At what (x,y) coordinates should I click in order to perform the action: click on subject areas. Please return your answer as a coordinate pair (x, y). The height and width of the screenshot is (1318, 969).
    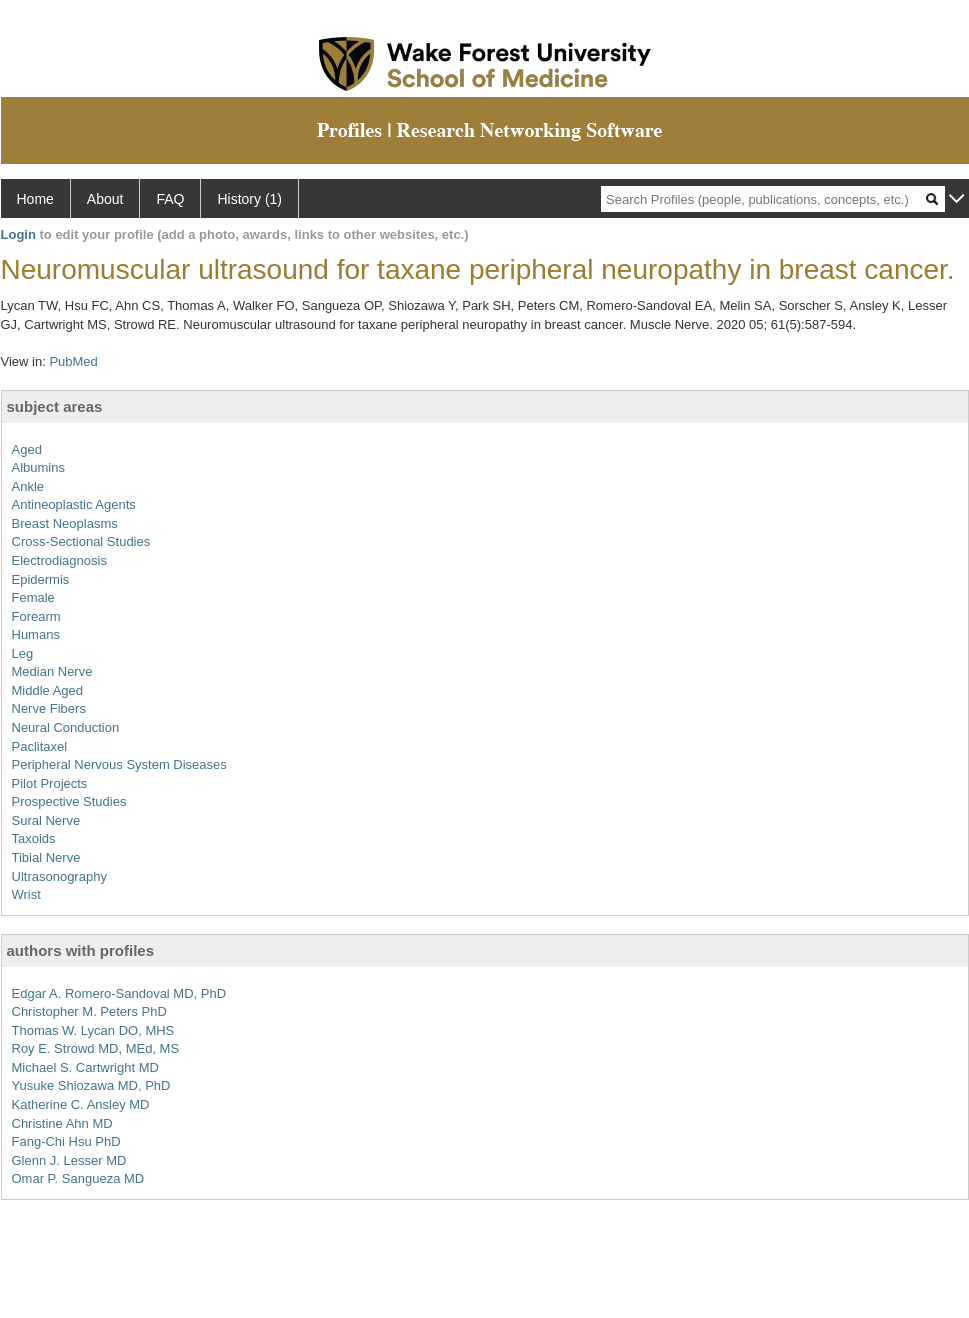
    Looking at the image, I should click on (55, 406).